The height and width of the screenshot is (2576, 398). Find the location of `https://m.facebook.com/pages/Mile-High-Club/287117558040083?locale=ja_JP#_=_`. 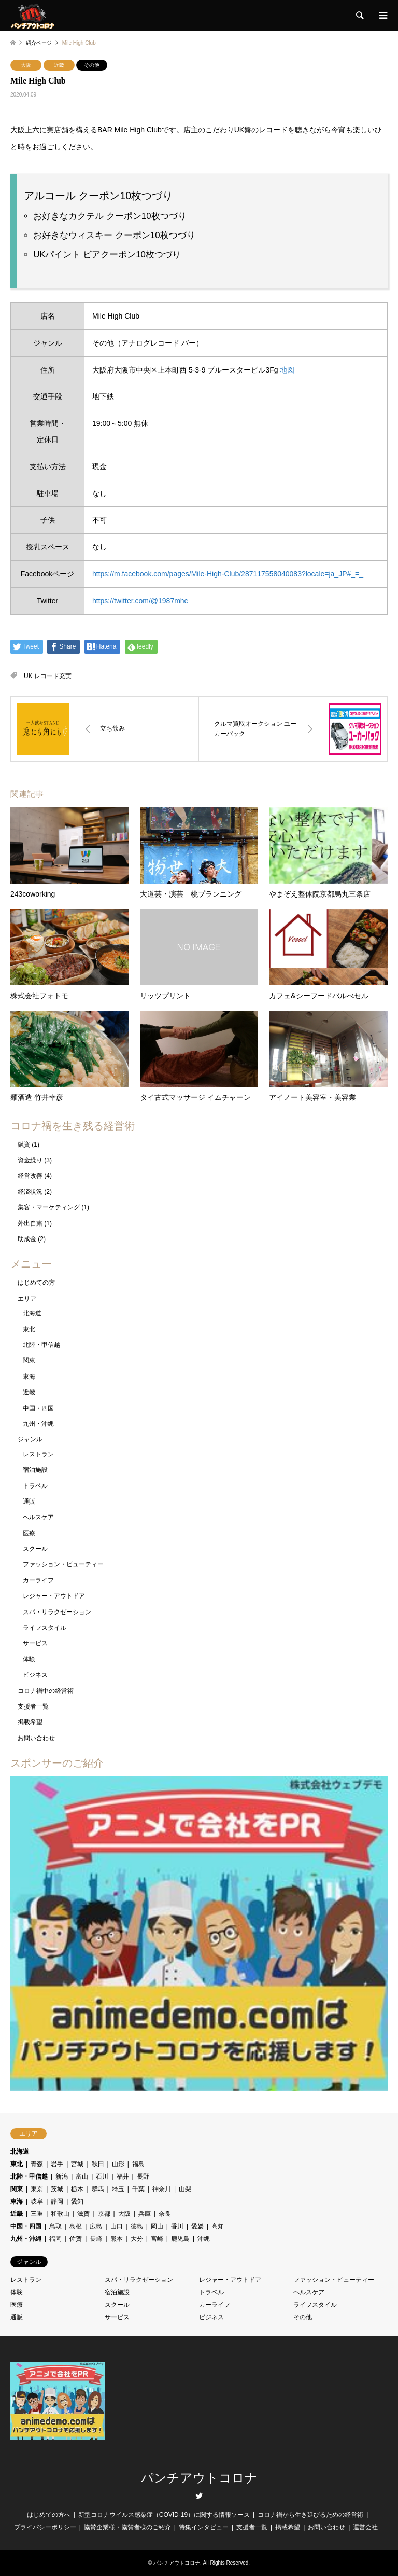

https://m.facebook.com/pages/Mile-High-Club/287117558040083?locale=ja_JP#_=_ is located at coordinates (227, 574).